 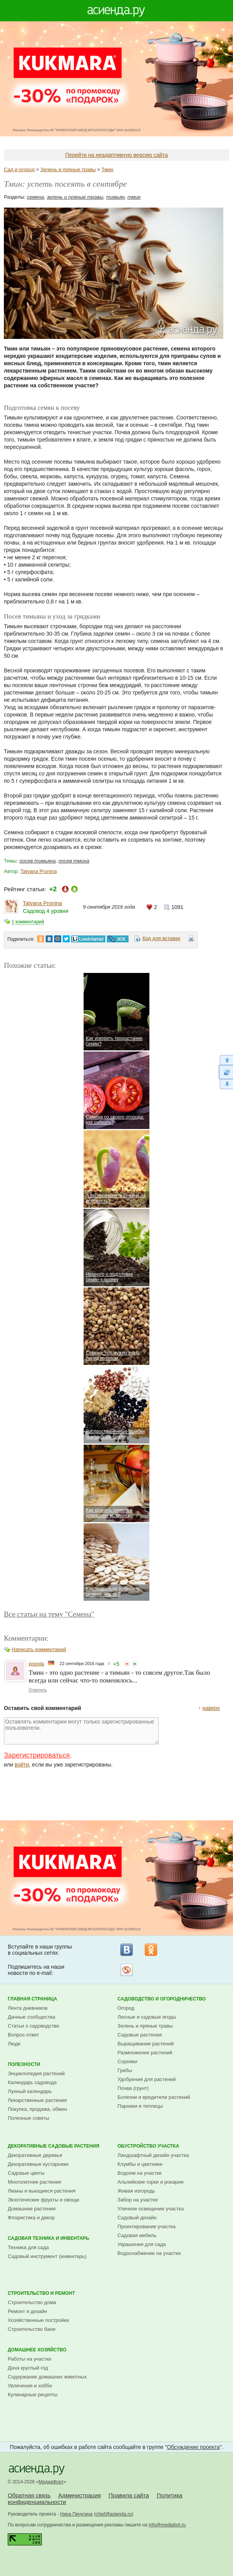 I want to click on chief@asienda.ru, so click(x=114, y=2514).